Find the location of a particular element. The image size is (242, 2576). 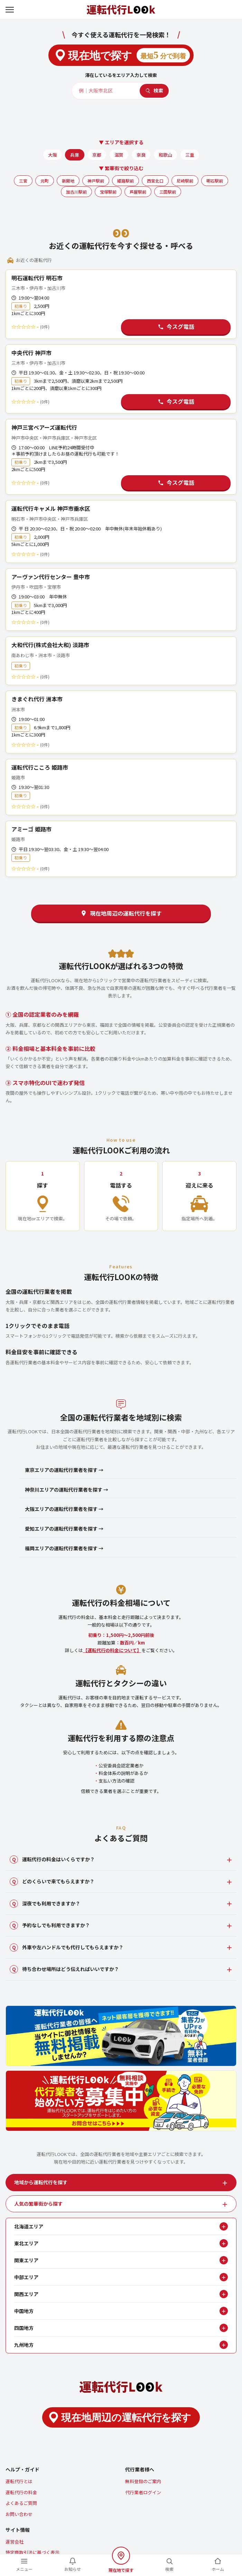

【運転代行の料金について】 is located at coordinates (112, 1650).